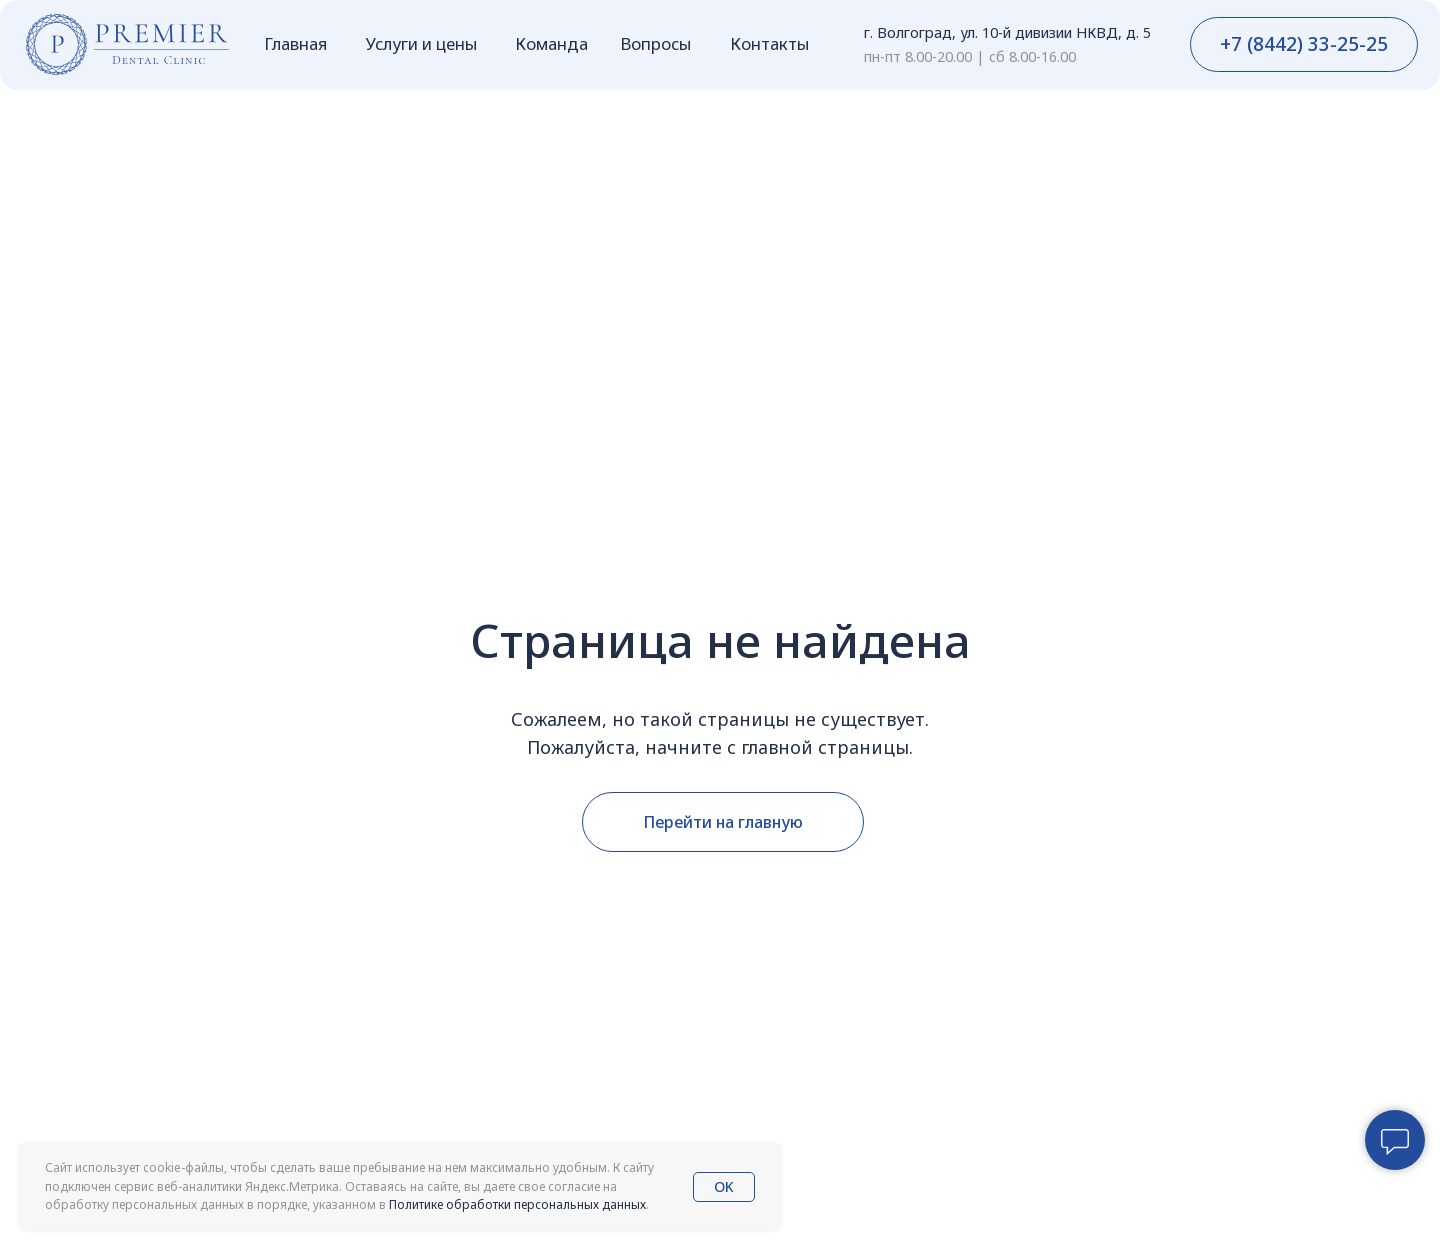 This screenshot has width=1440, height=1260. Describe the element at coordinates (295, 43) in the screenshot. I see `Главная` at that location.